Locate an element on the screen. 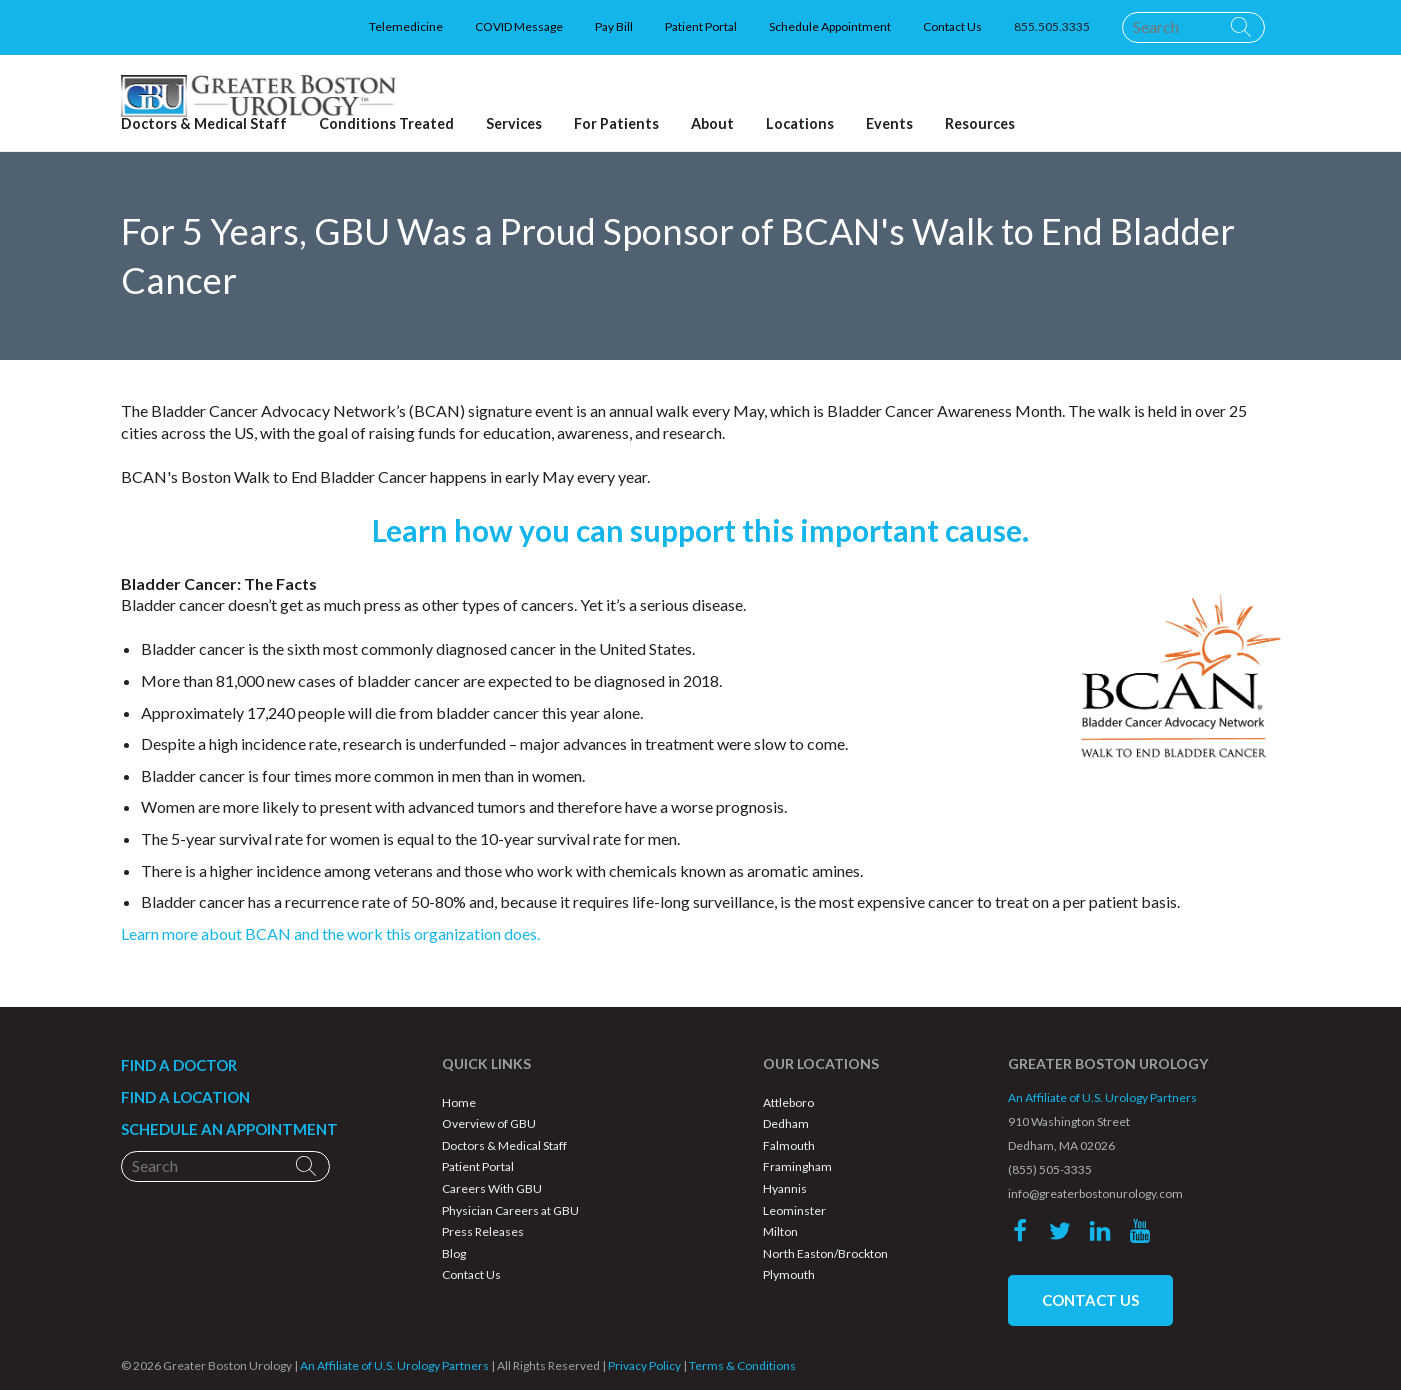 The image size is (1401, 1390). An Affiliate of U.S. Urology Partners is located at coordinates (1102, 1097).